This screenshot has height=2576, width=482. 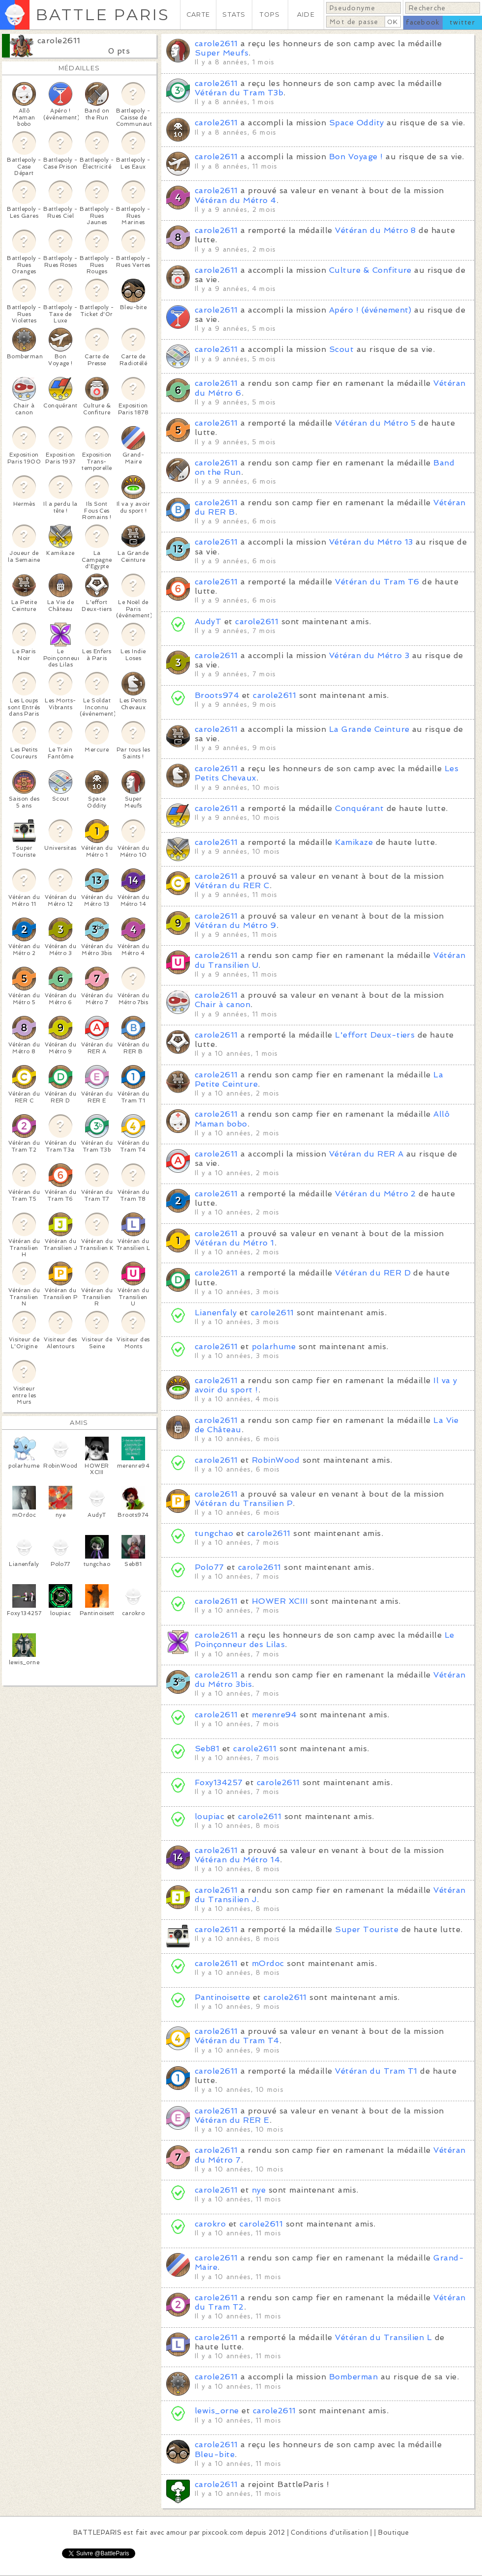 What do you see at coordinates (244, 1503) in the screenshot?
I see `Vétéran du Transilien P` at bounding box center [244, 1503].